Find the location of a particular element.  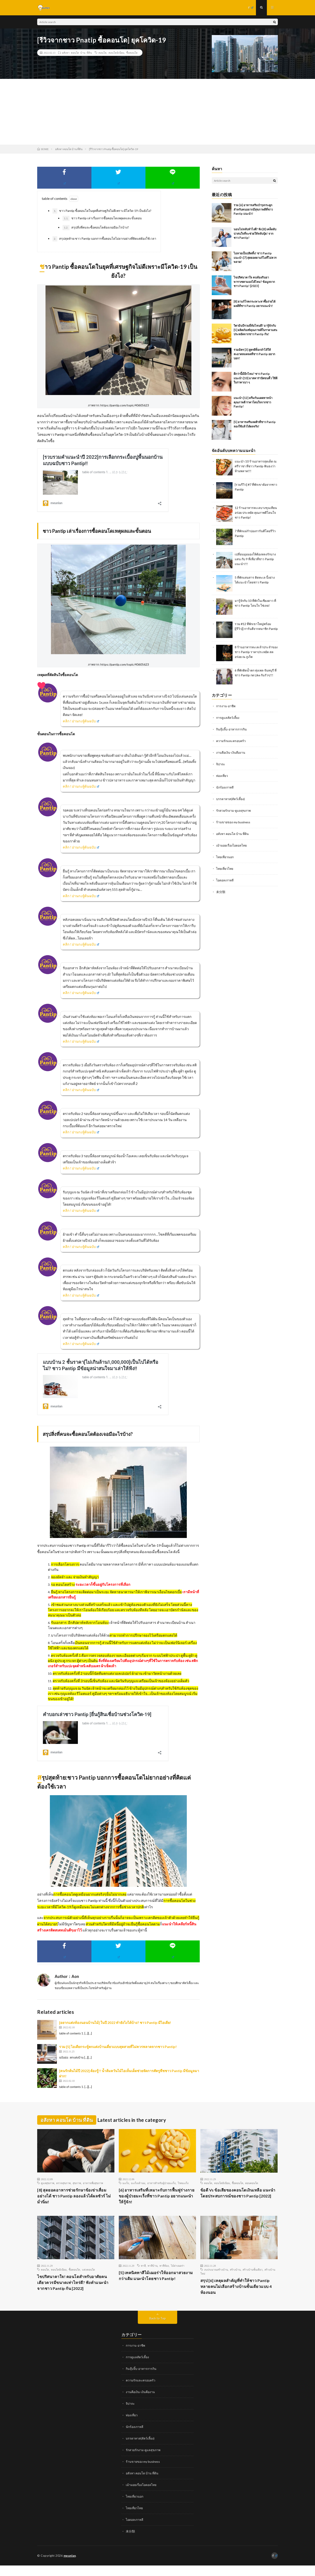

ท่องเที่ยว is located at coordinates (222, 774).